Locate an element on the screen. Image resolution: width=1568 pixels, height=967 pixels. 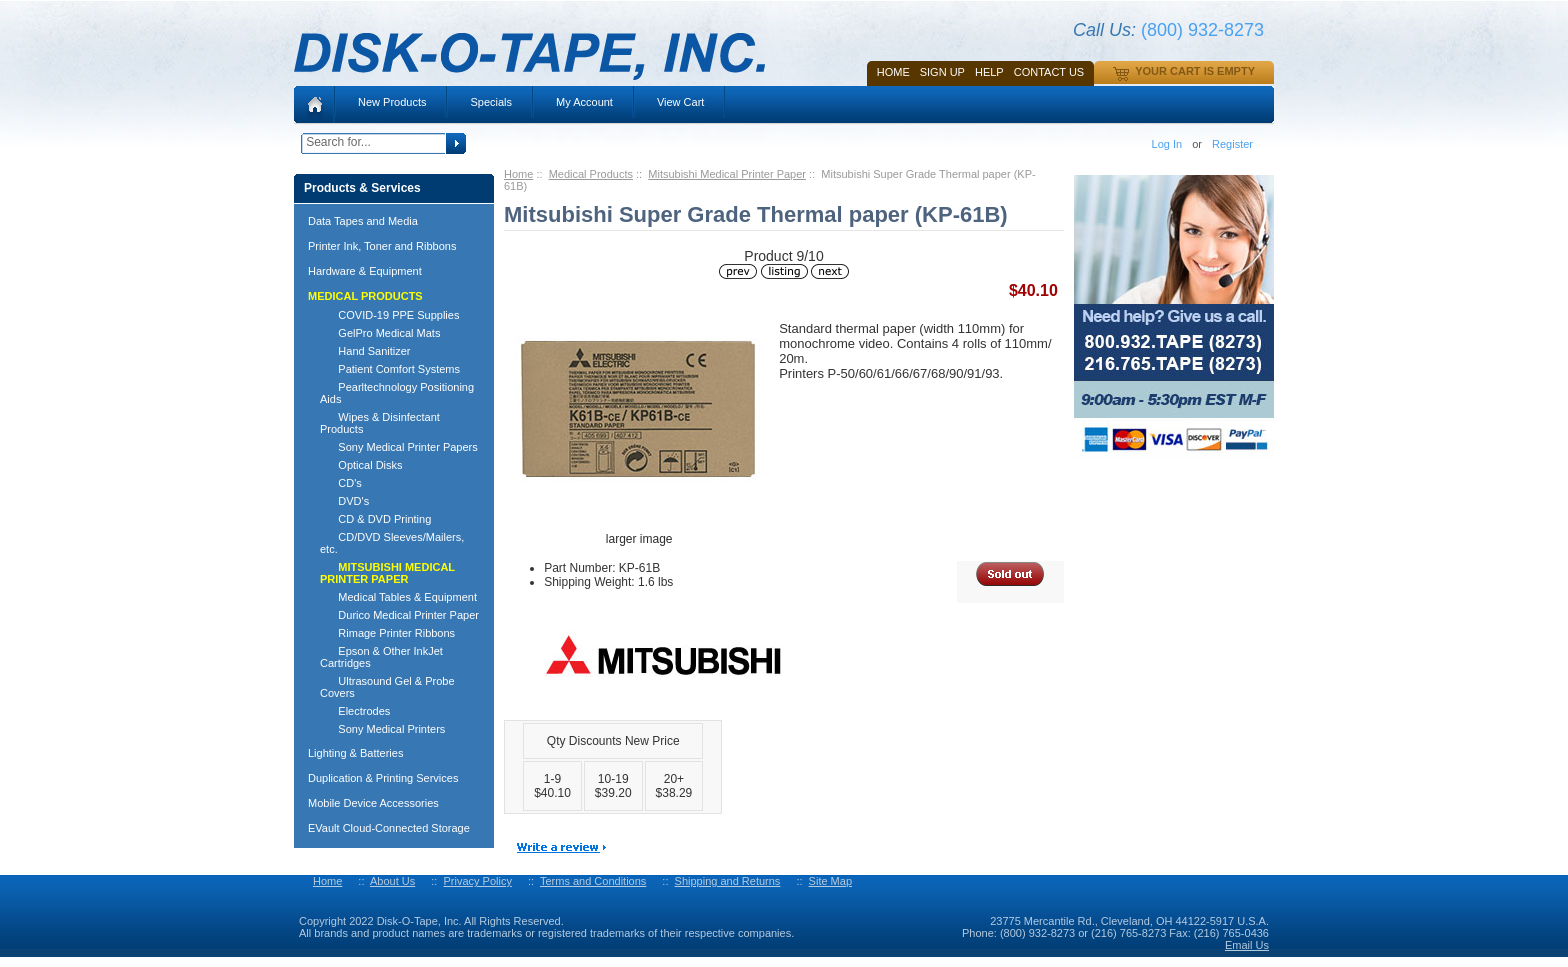
Wipes & Disinfectant Products is located at coordinates (380, 423).